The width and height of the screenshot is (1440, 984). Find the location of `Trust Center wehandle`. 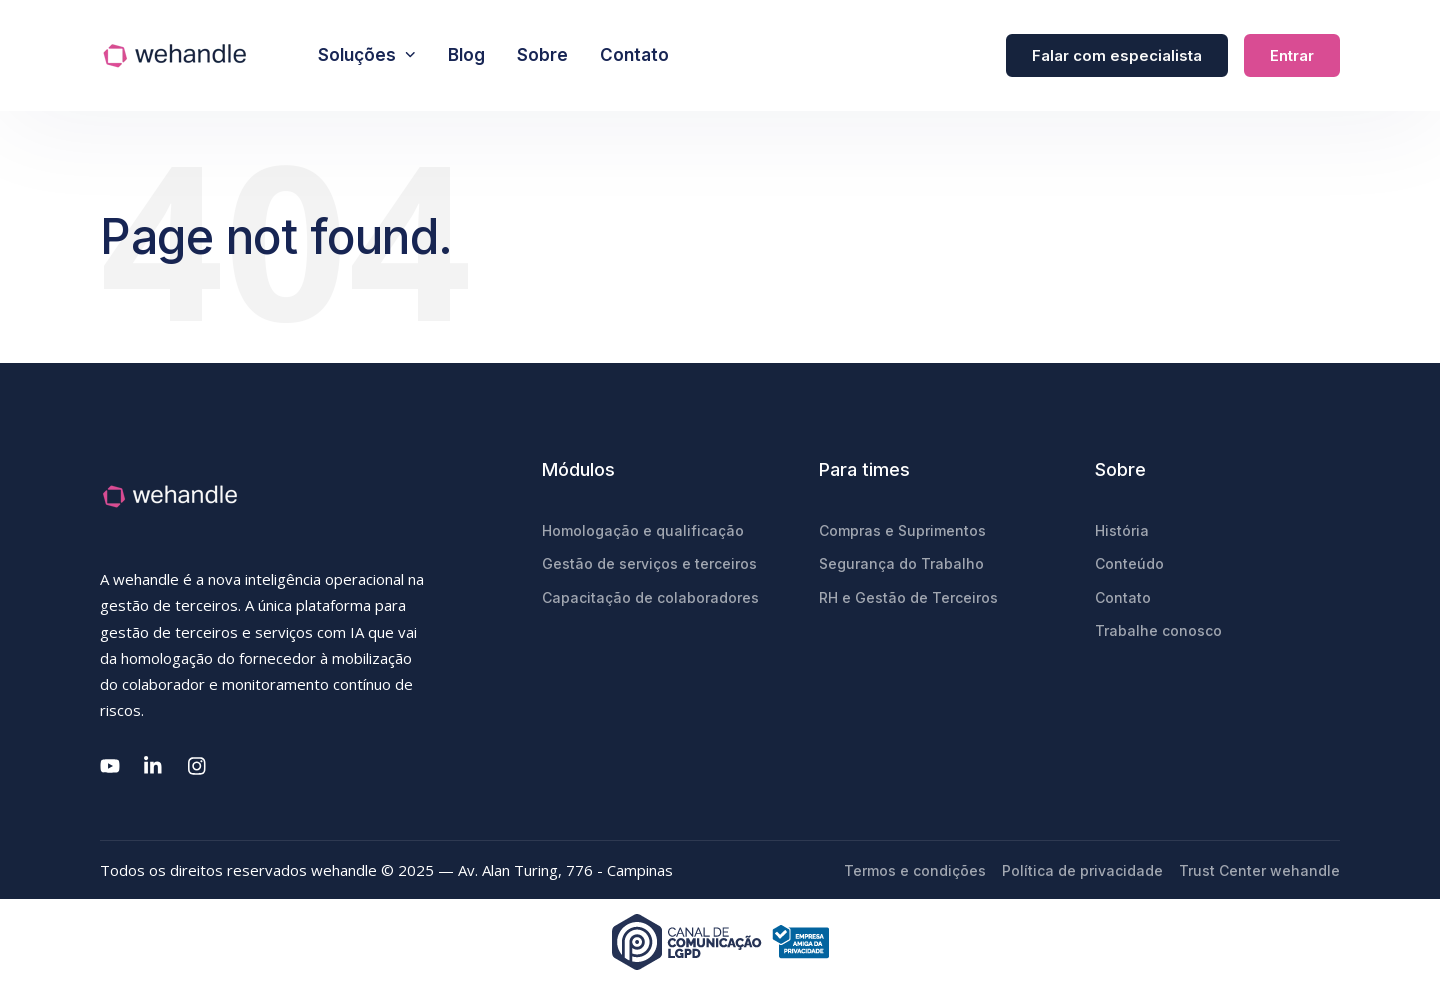

Trust Center wehandle is located at coordinates (1259, 870).